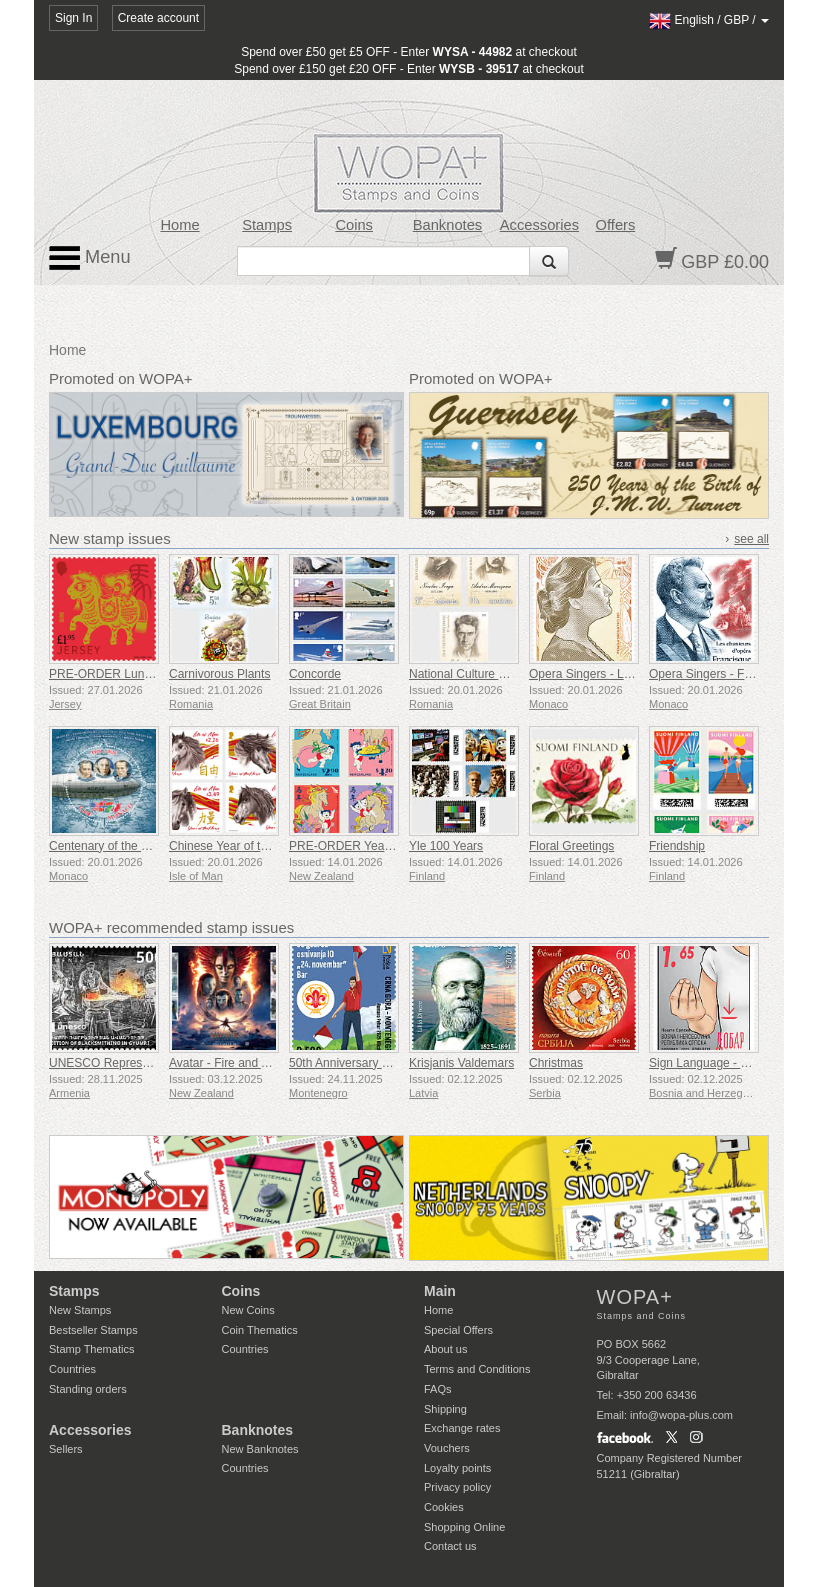  I want to click on Bestseller Stamps, so click(93, 1330).